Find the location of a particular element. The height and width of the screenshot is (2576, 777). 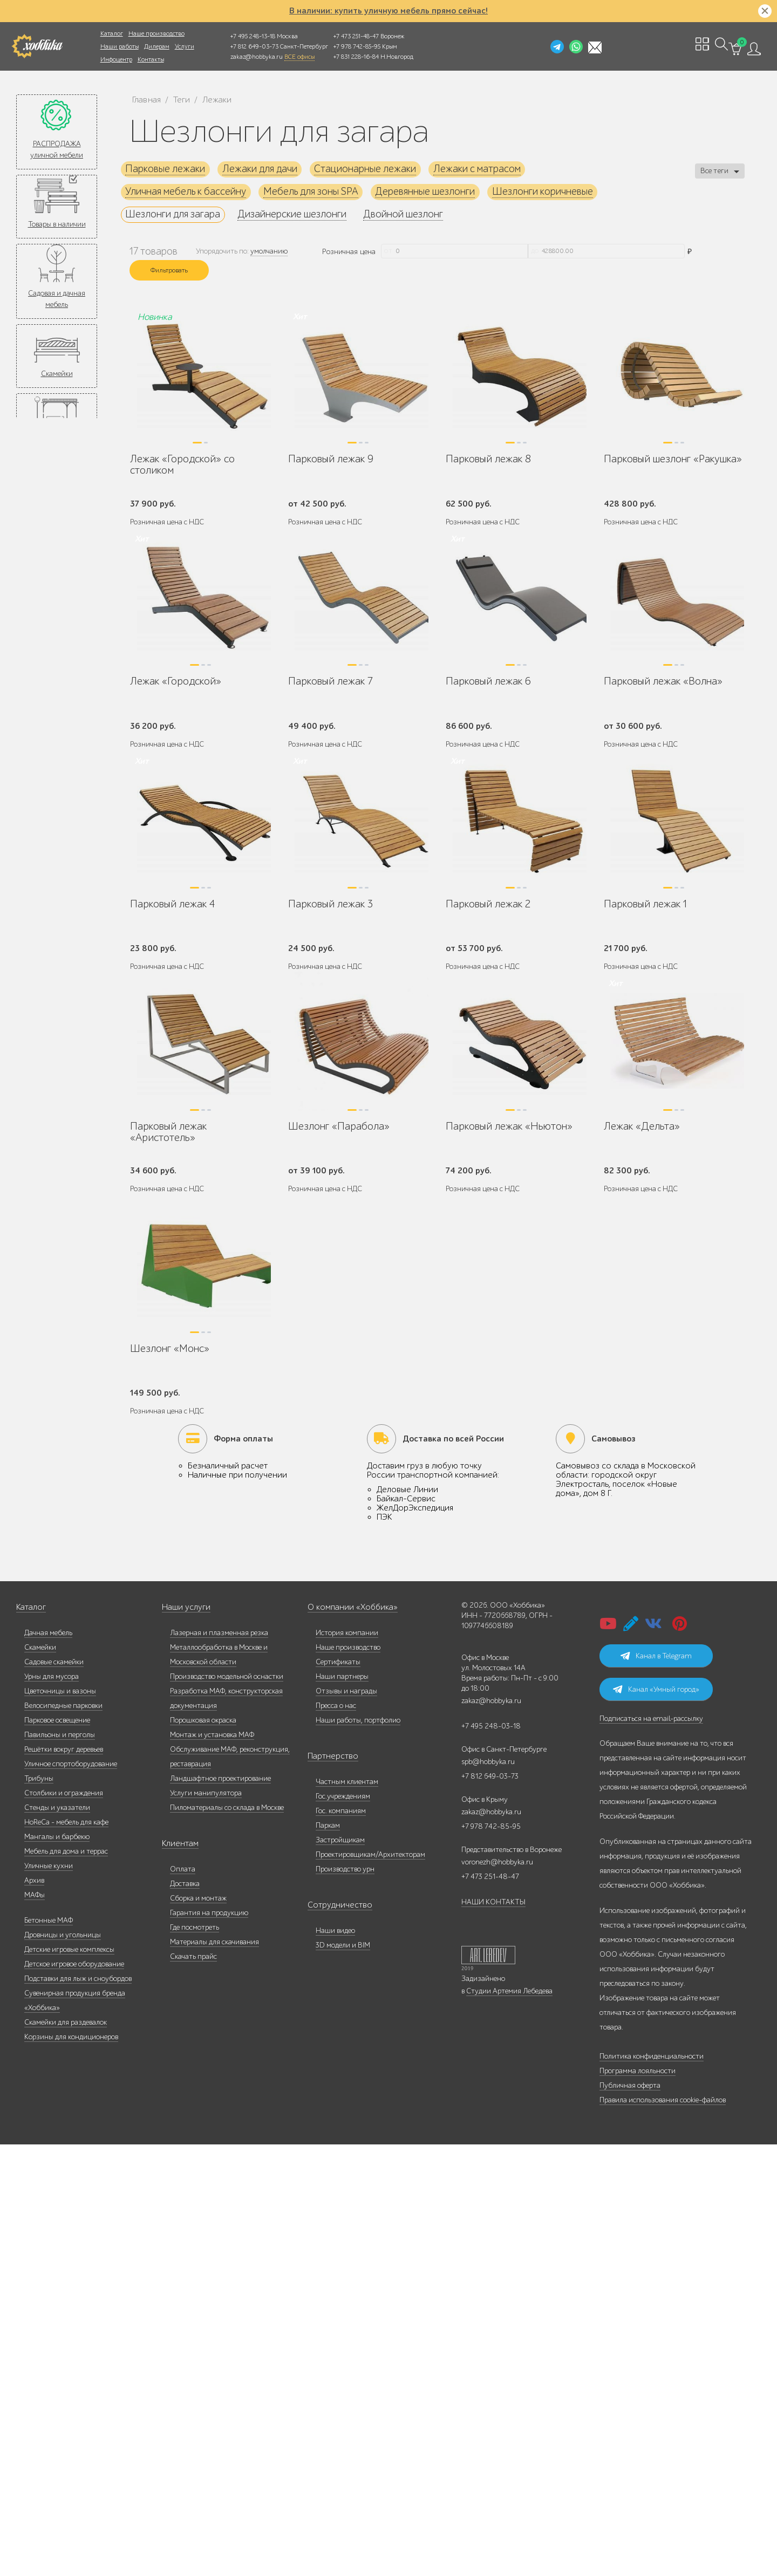

+7 978 742-85-95 is located at coordinates (356, 46).